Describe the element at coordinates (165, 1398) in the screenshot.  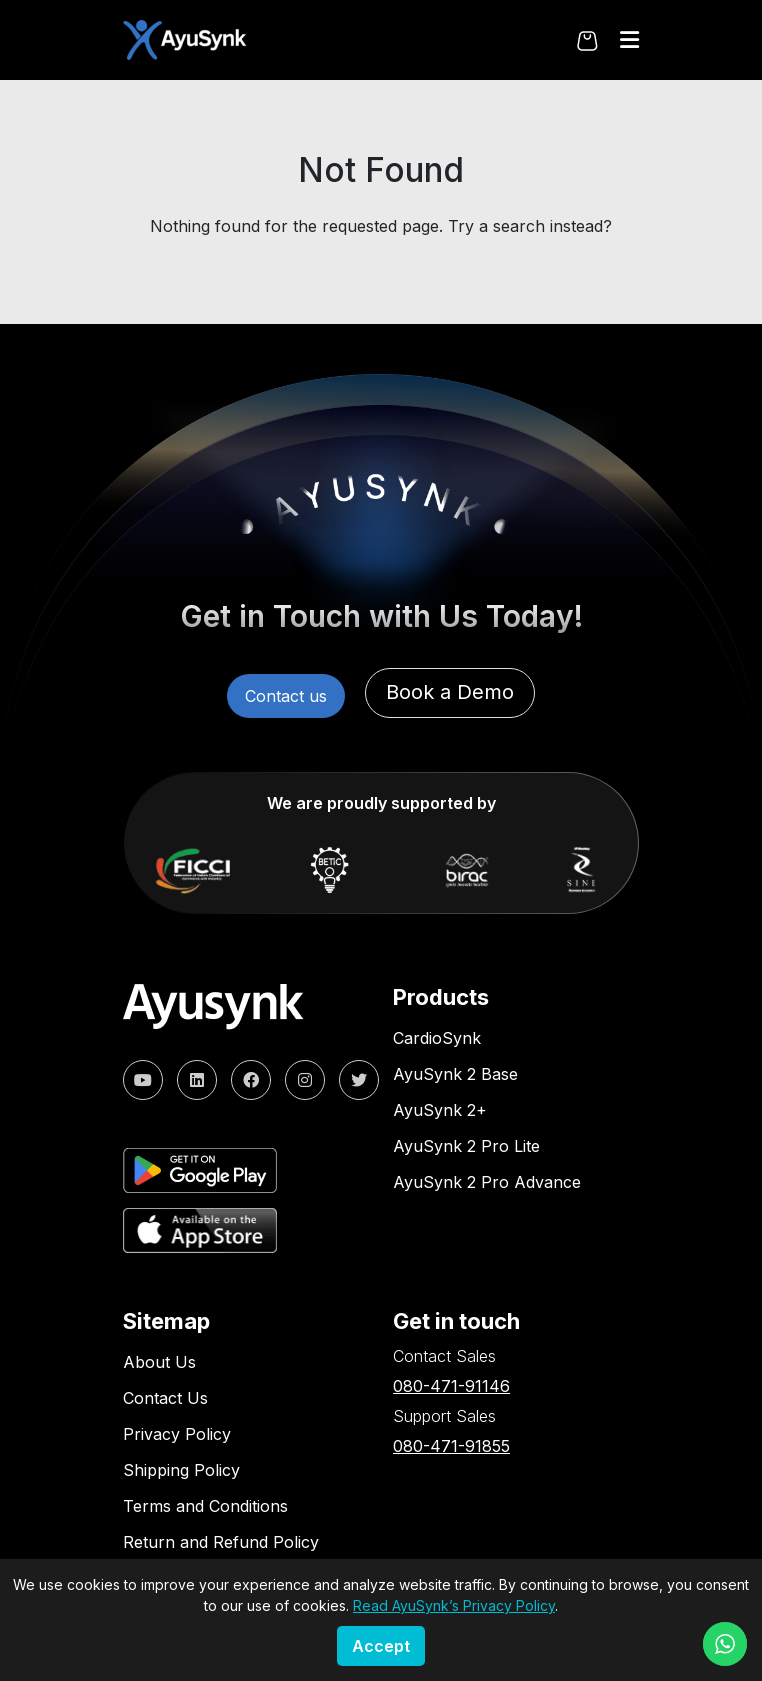
I see `Contact Us` at that location.